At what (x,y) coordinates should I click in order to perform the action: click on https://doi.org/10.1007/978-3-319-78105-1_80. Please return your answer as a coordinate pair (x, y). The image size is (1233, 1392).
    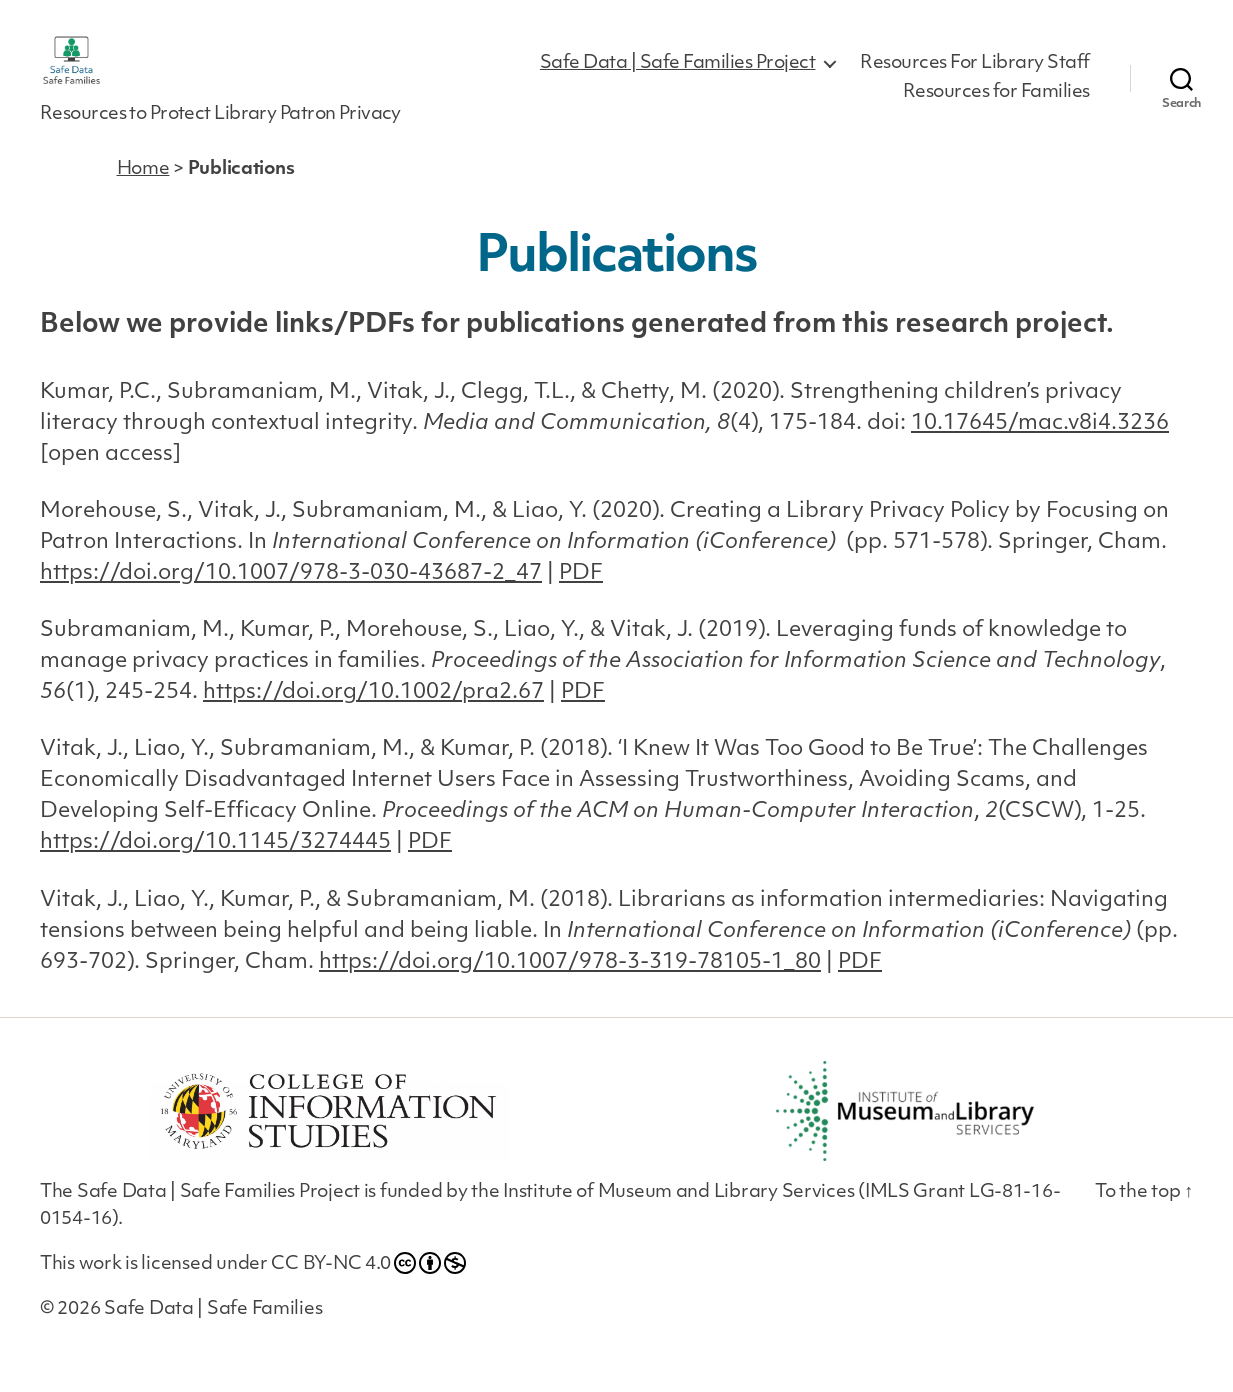
    Looking at the image, I should click on (570, 988).